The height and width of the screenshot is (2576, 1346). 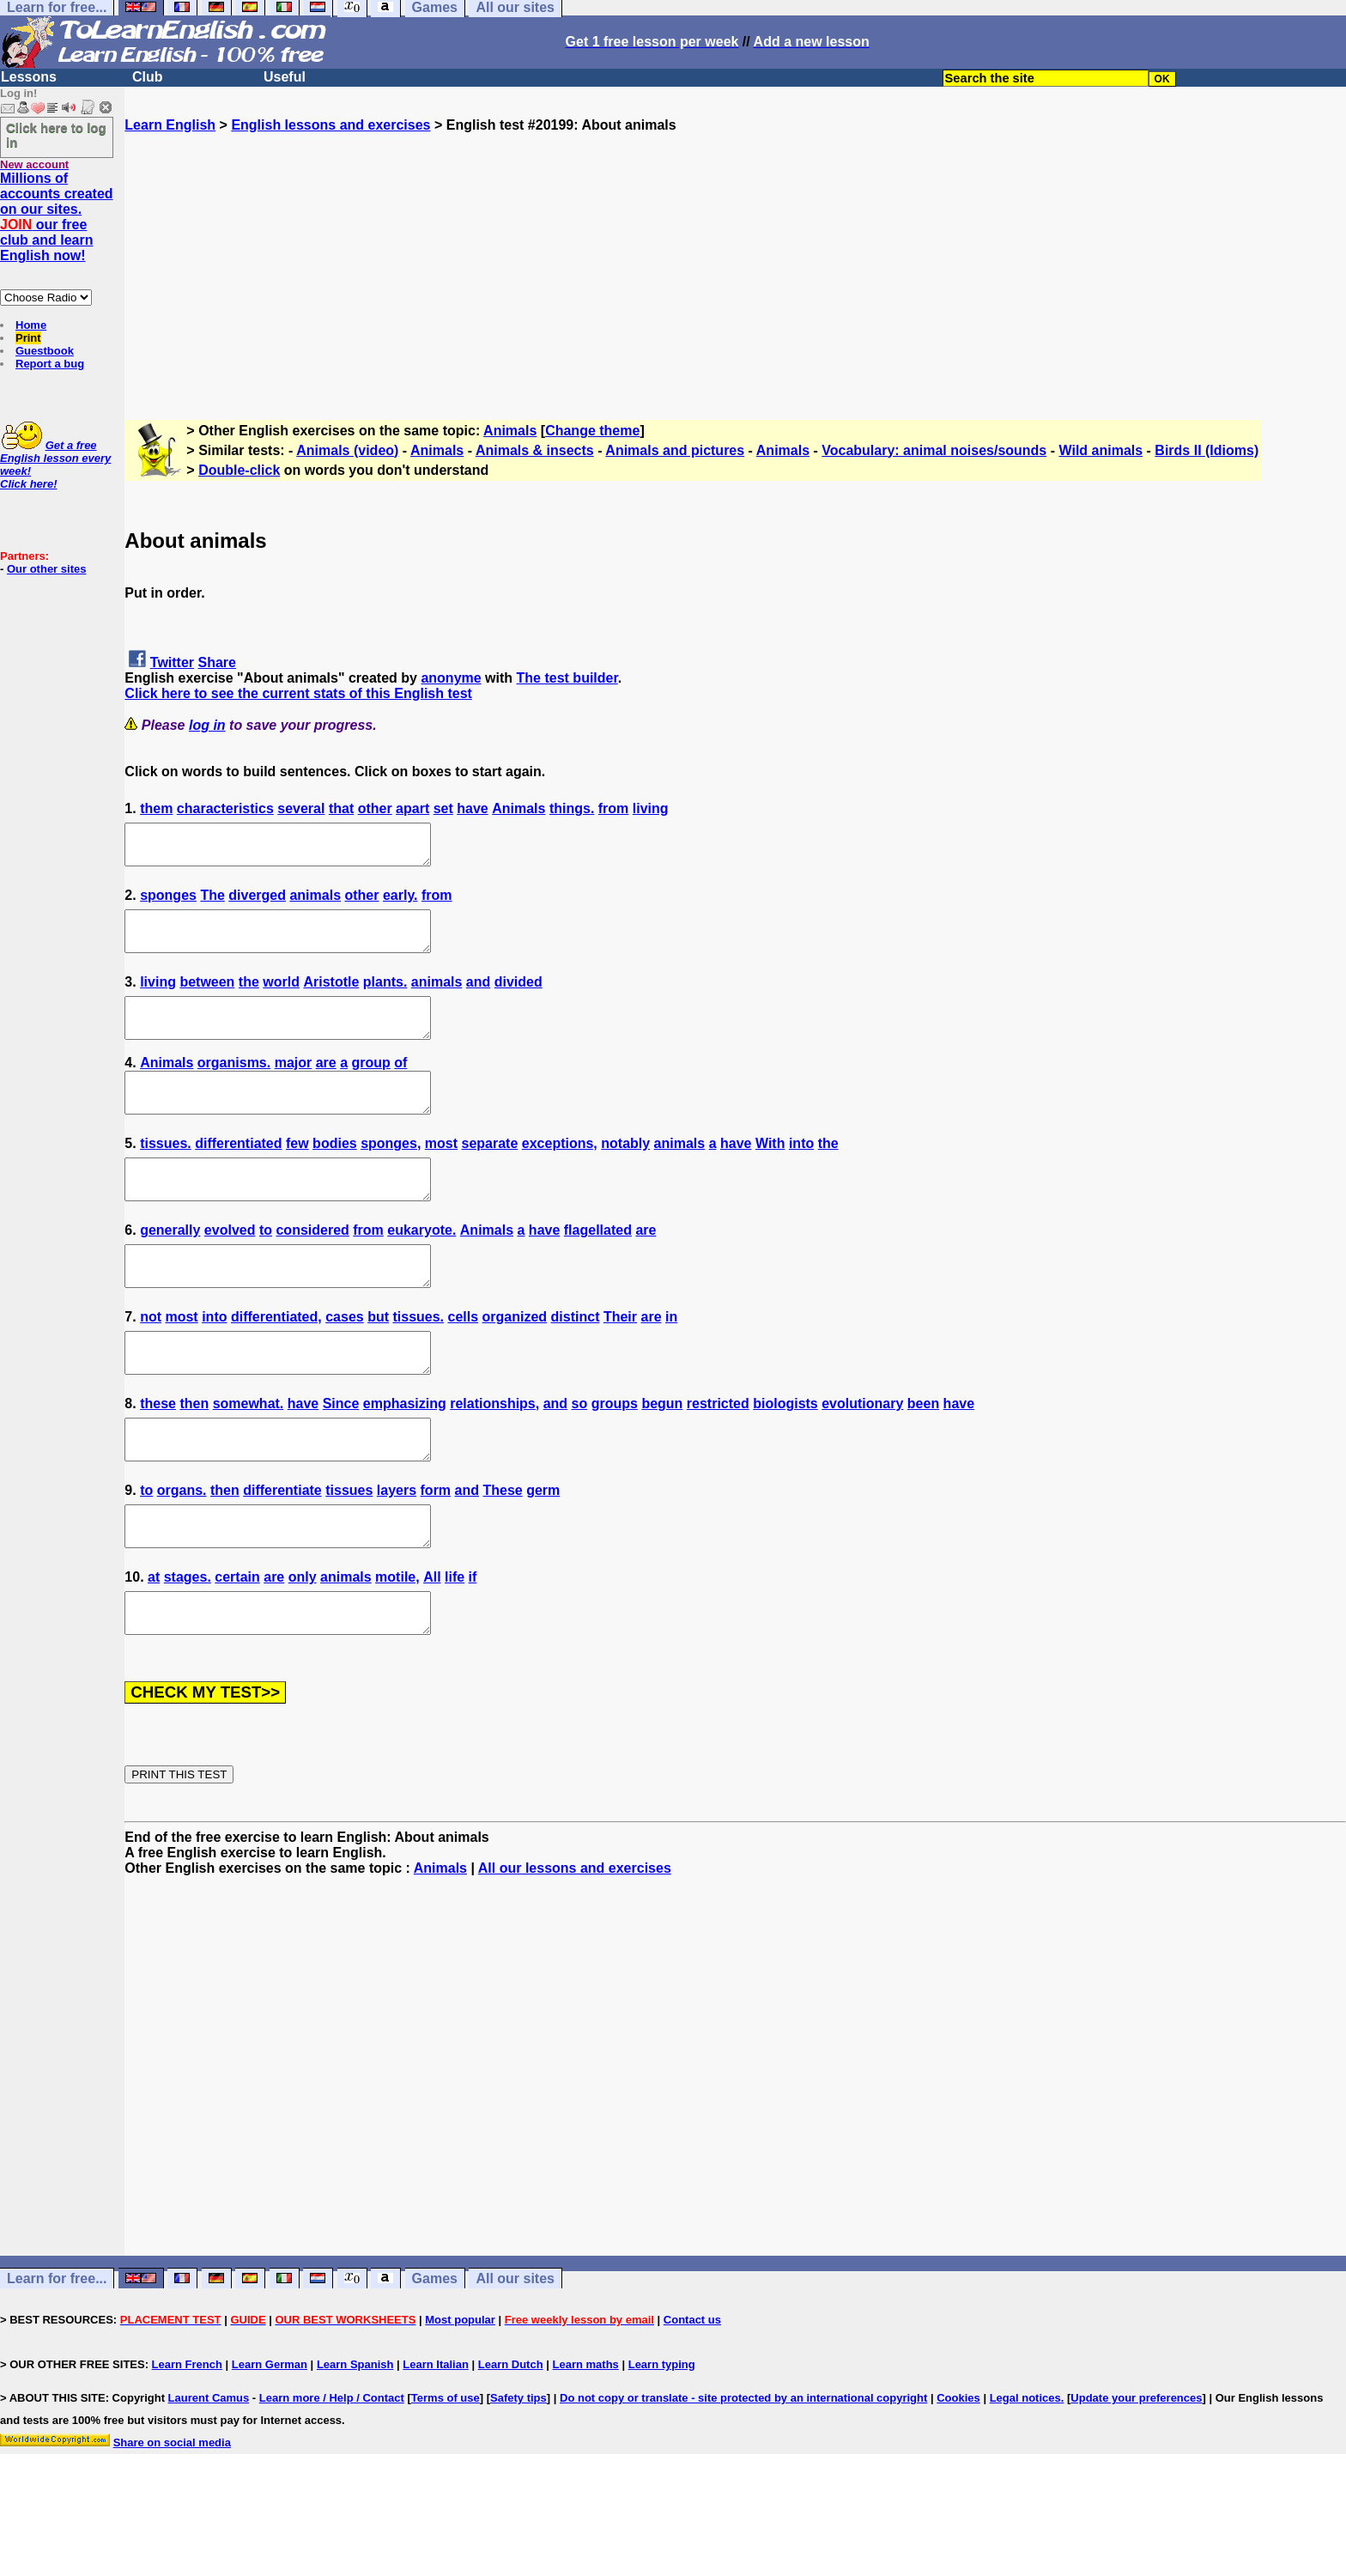 I want to click on the, so click(x=249, y=997).